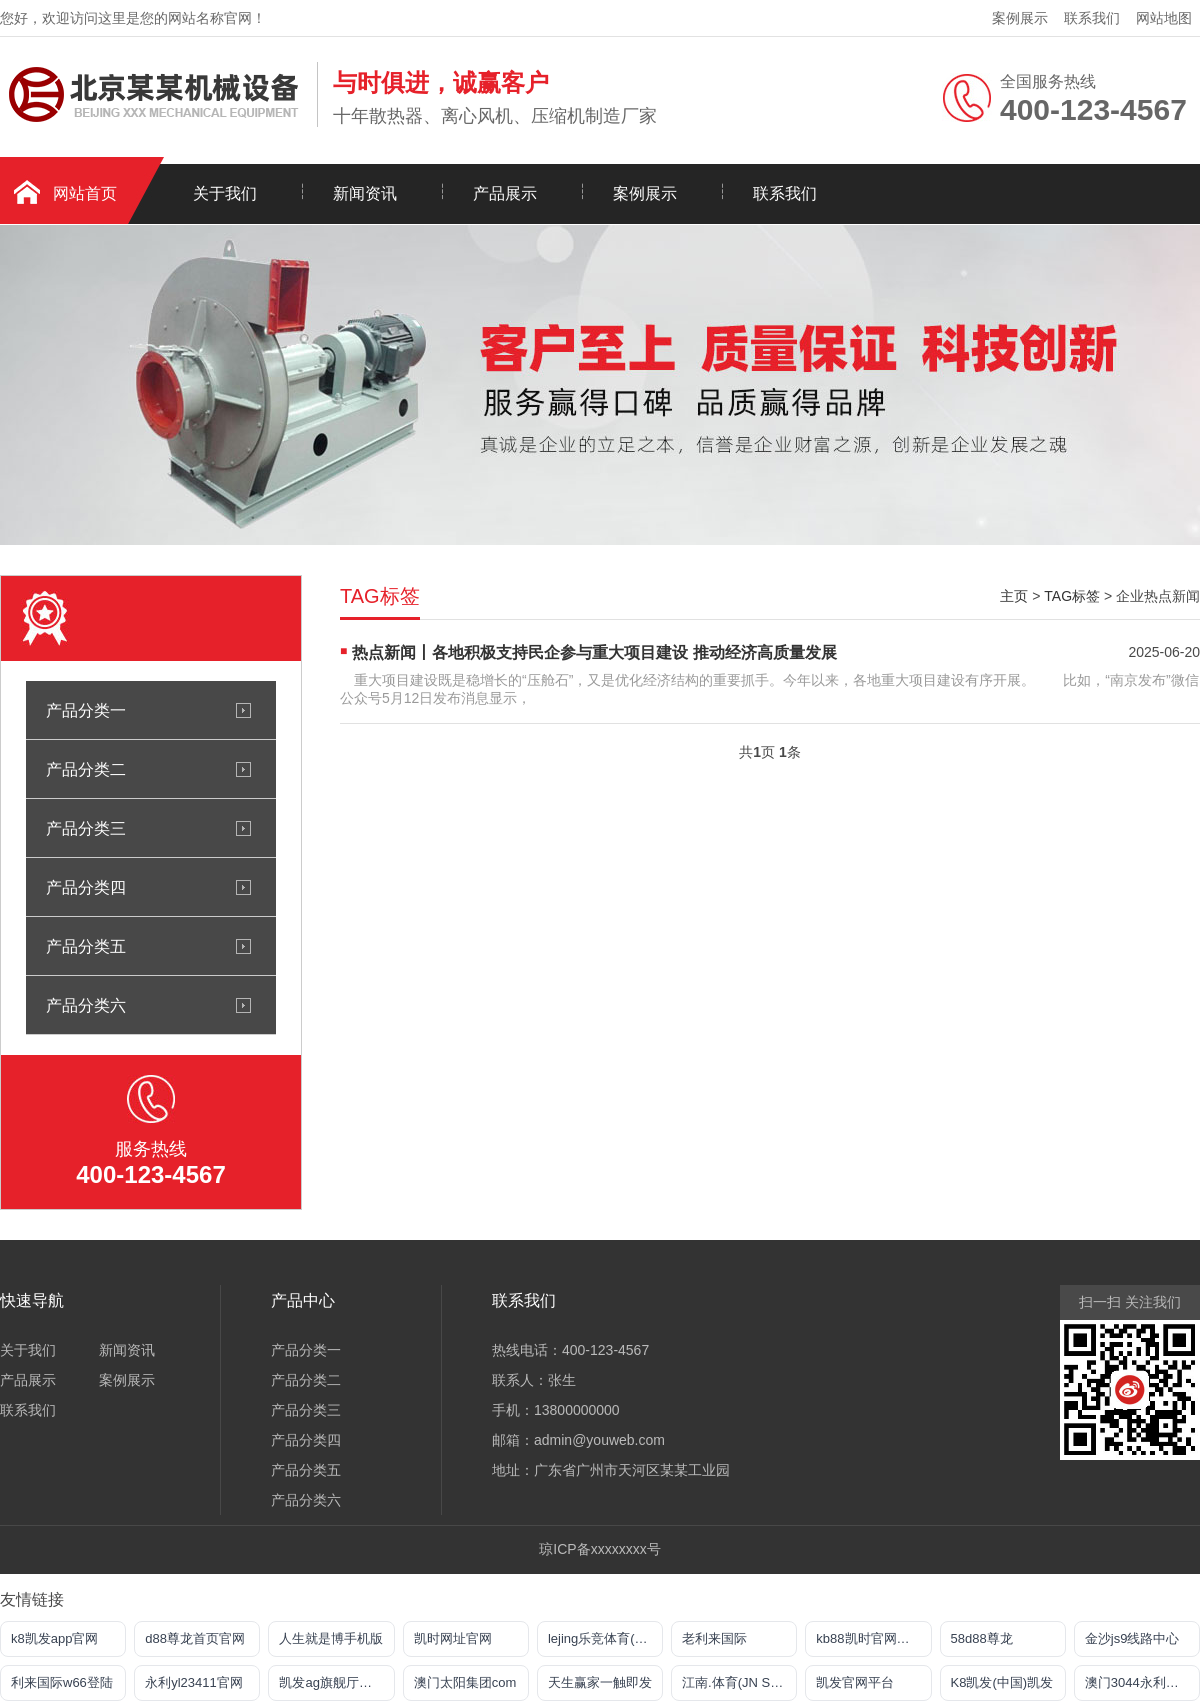  What do you see at coordinates (600, 1682) in the screenshot?
I see `天生赢家一触即发` at bounding box center [600, 1682].